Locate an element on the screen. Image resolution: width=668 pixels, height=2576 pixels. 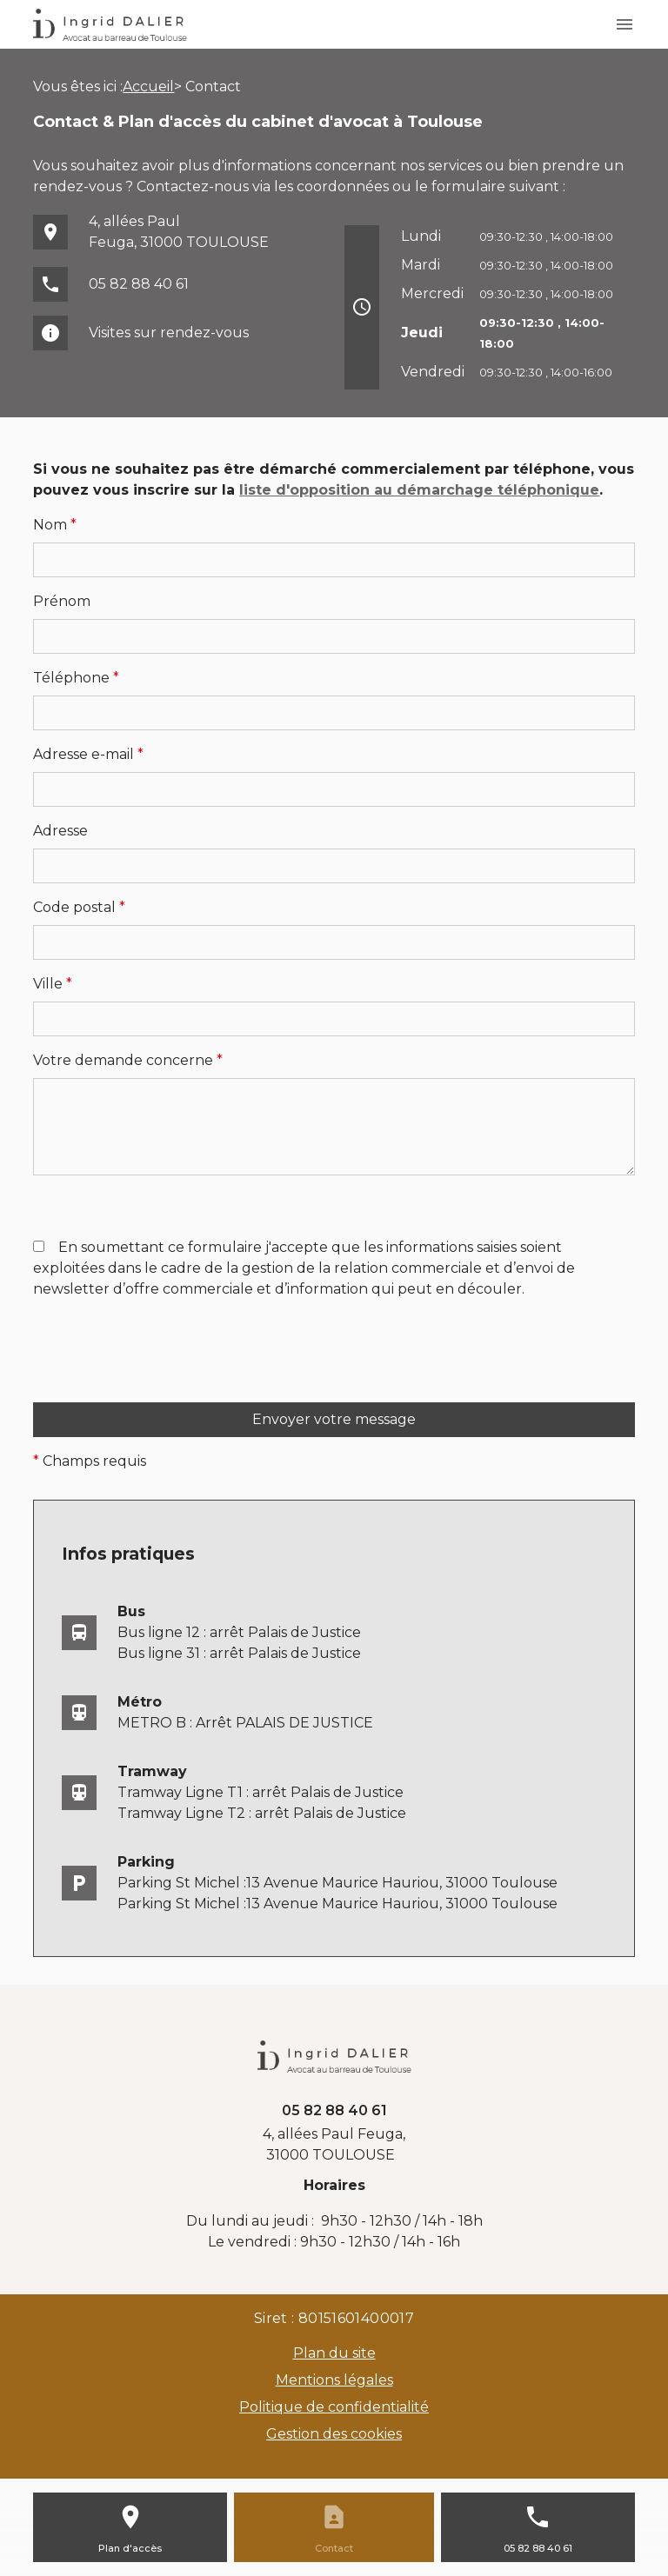
Plan du site is located at coordinates (334, 2353).